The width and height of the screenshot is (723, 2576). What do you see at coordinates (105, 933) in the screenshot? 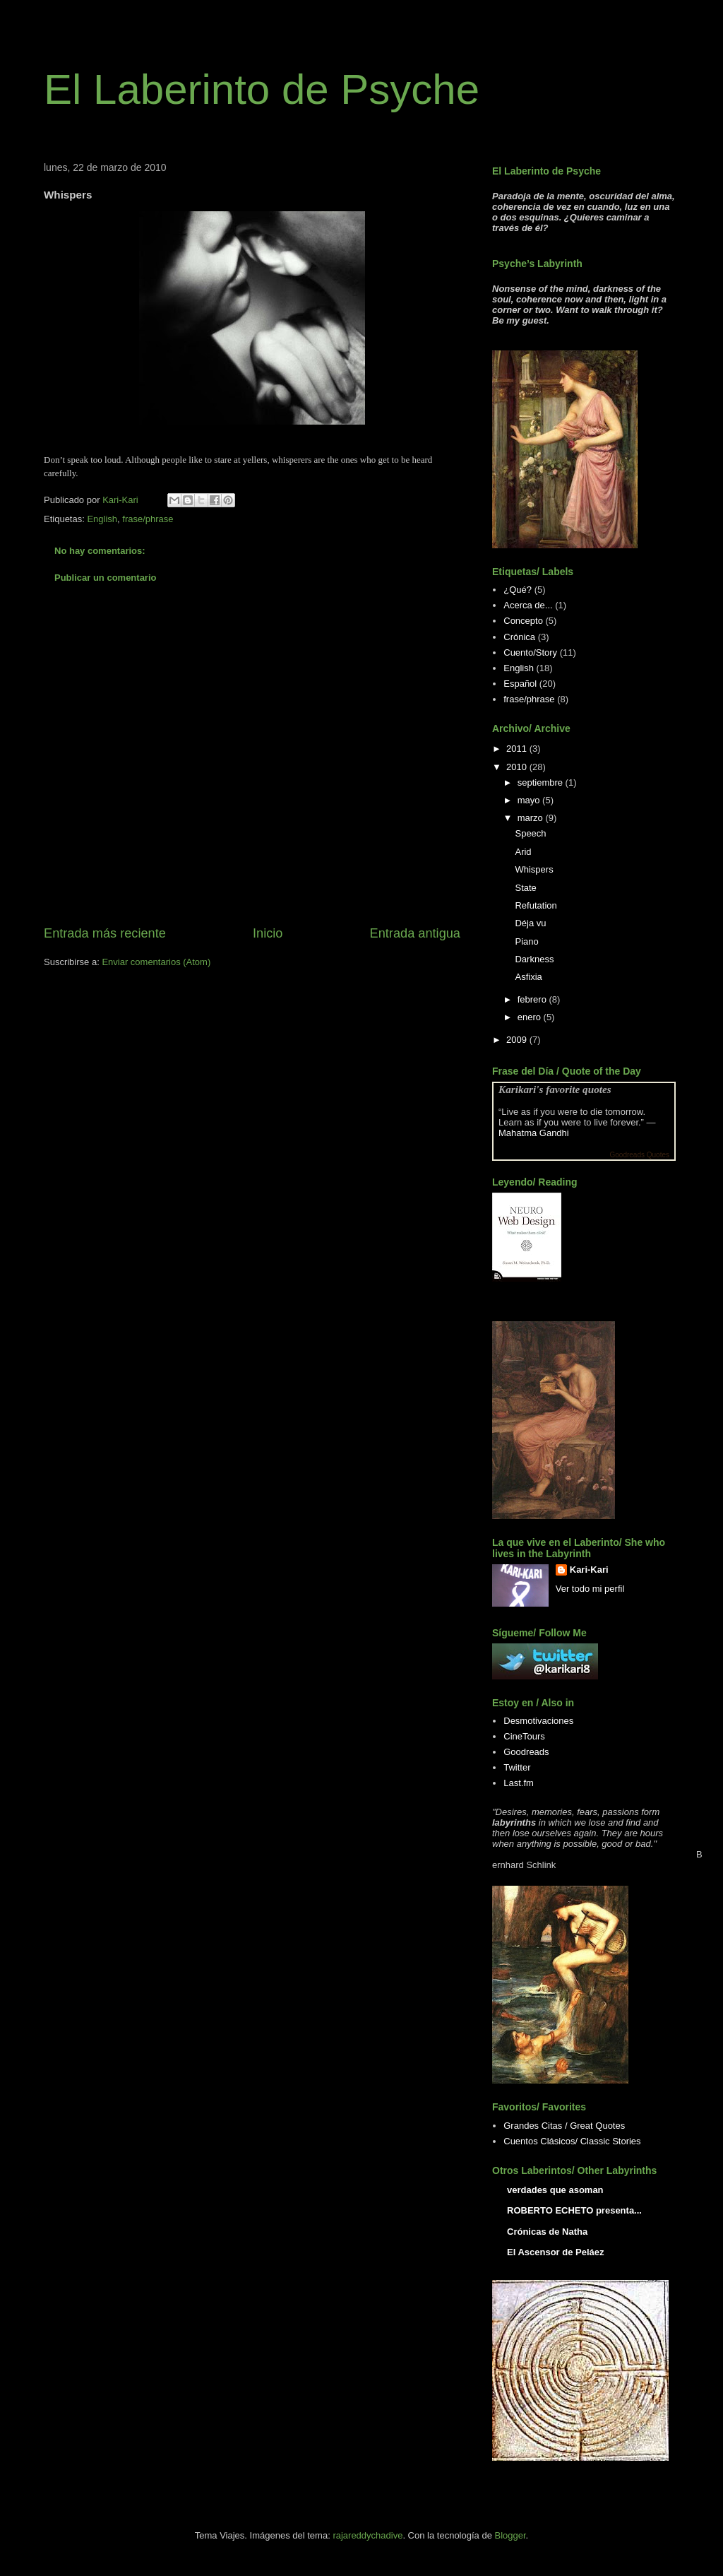
I see `Entrada más reciente` at bounding box center [105, 933].